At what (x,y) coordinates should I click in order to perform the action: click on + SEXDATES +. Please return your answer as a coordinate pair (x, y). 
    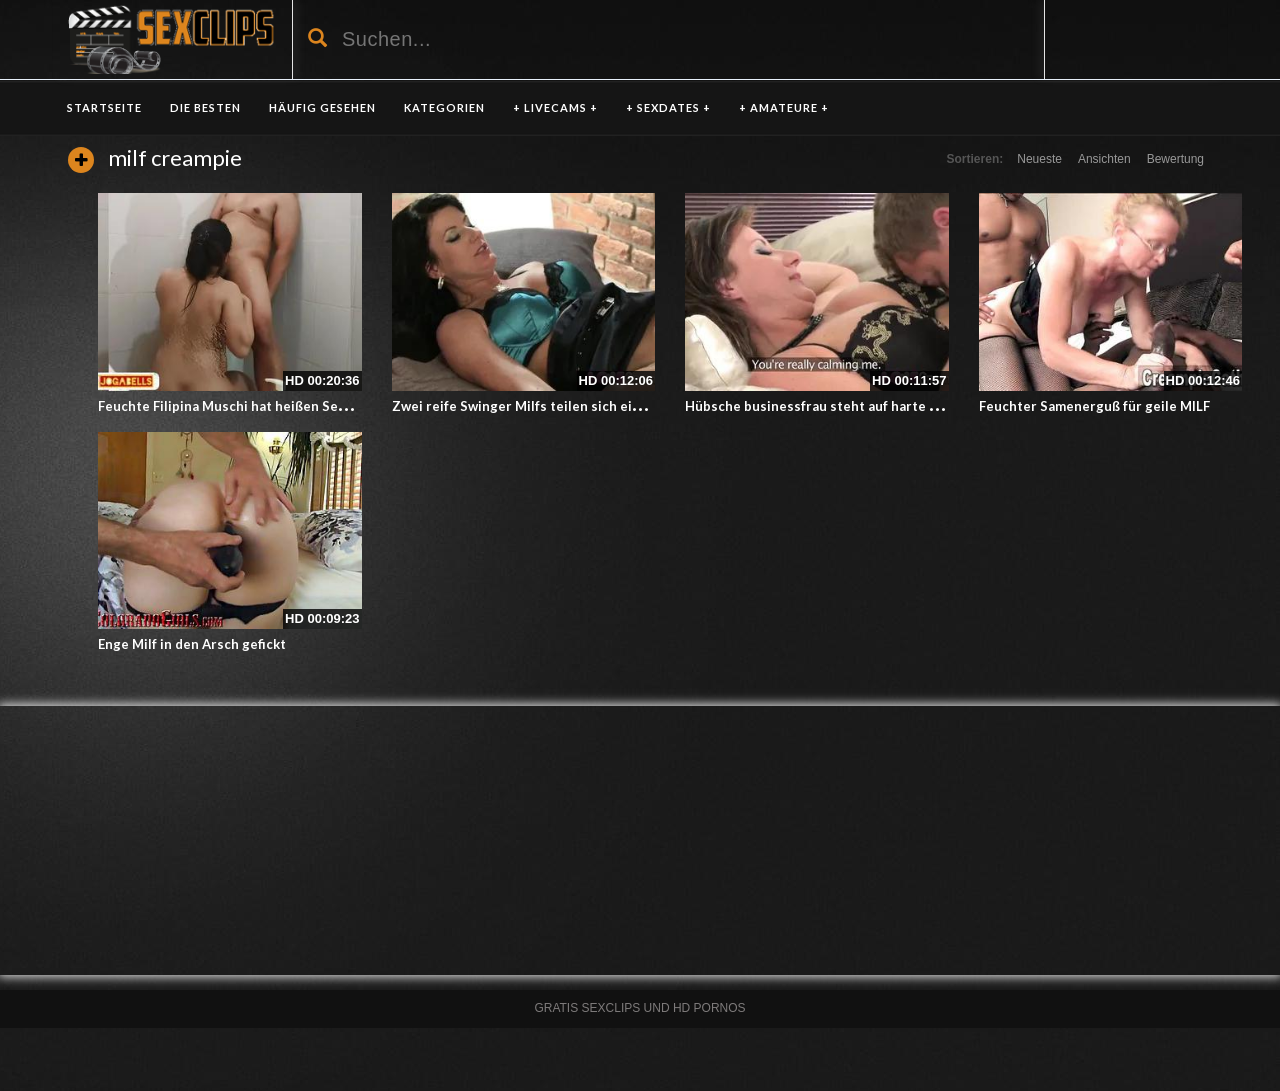
    Looking at the image, I should click on (668, 107).